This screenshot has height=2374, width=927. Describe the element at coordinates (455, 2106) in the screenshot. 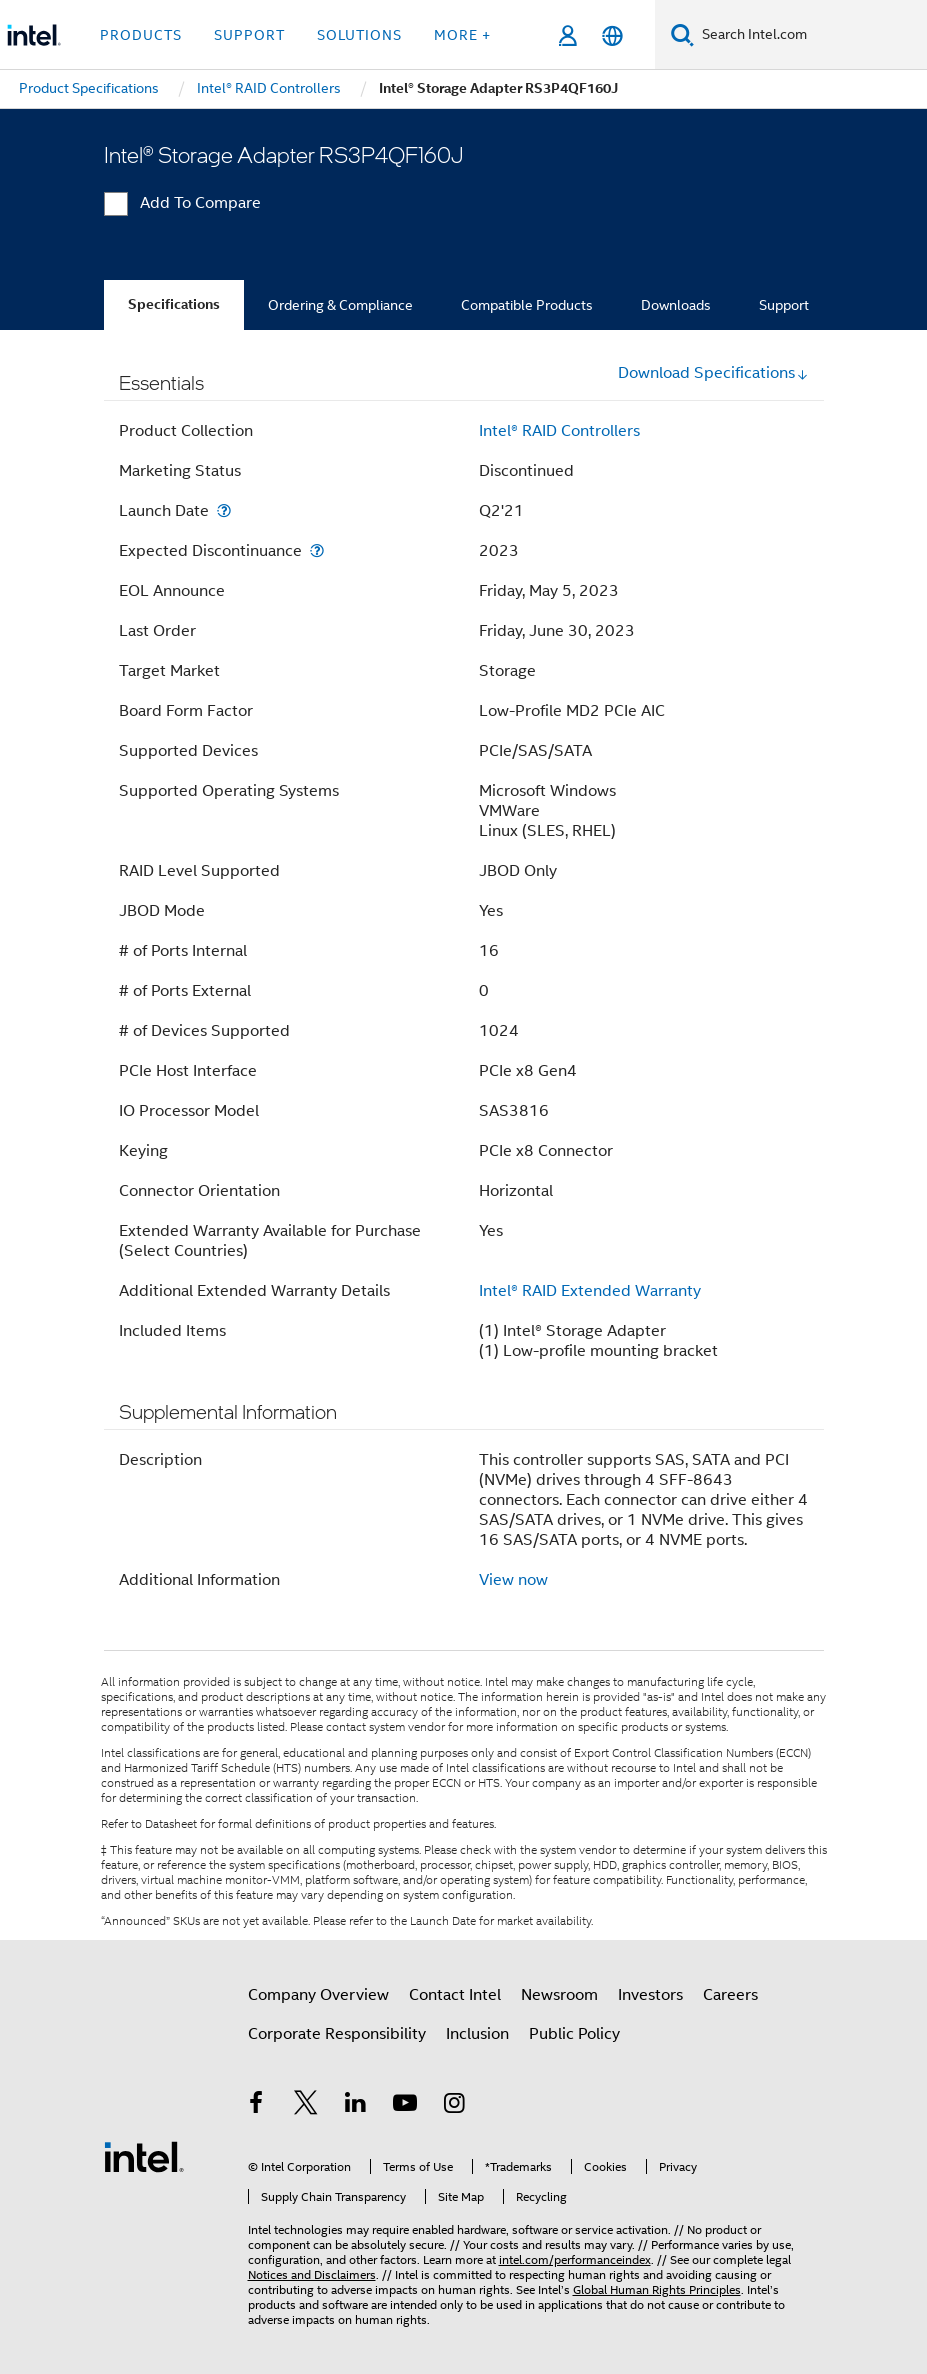

I see `[Intel on Instagram]` at that location.